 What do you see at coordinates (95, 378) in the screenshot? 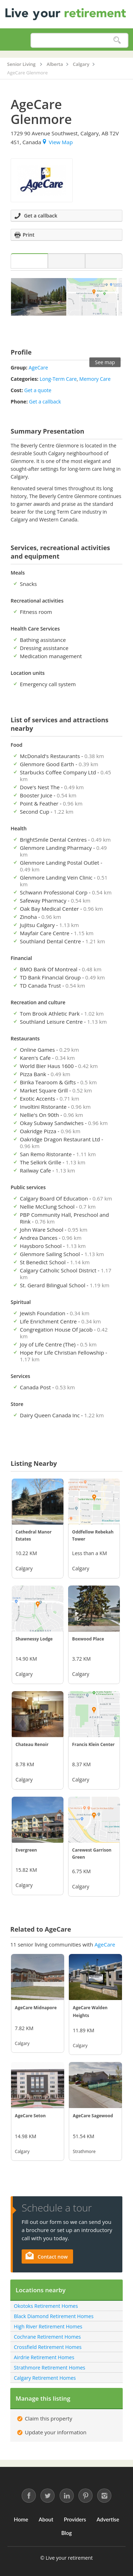
I see `Memory Care` at bounding box center [95, 378].